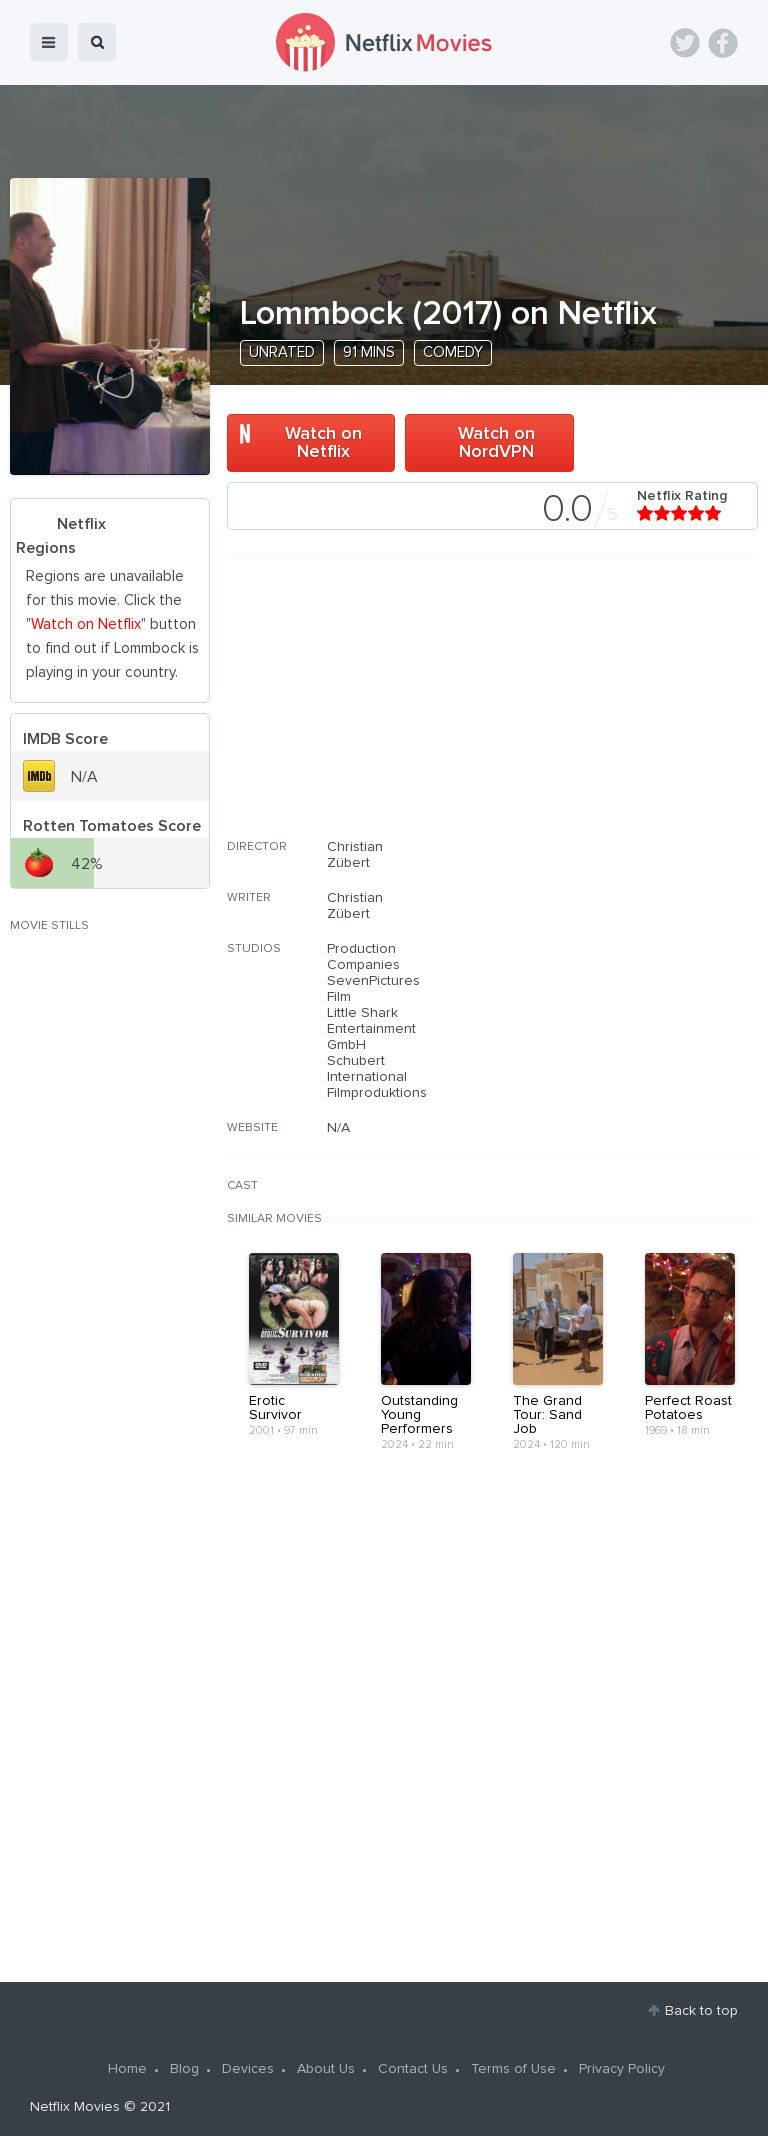 This screenshot has width=768, height=2136. I want to click on Twitter, so click(685, 43).